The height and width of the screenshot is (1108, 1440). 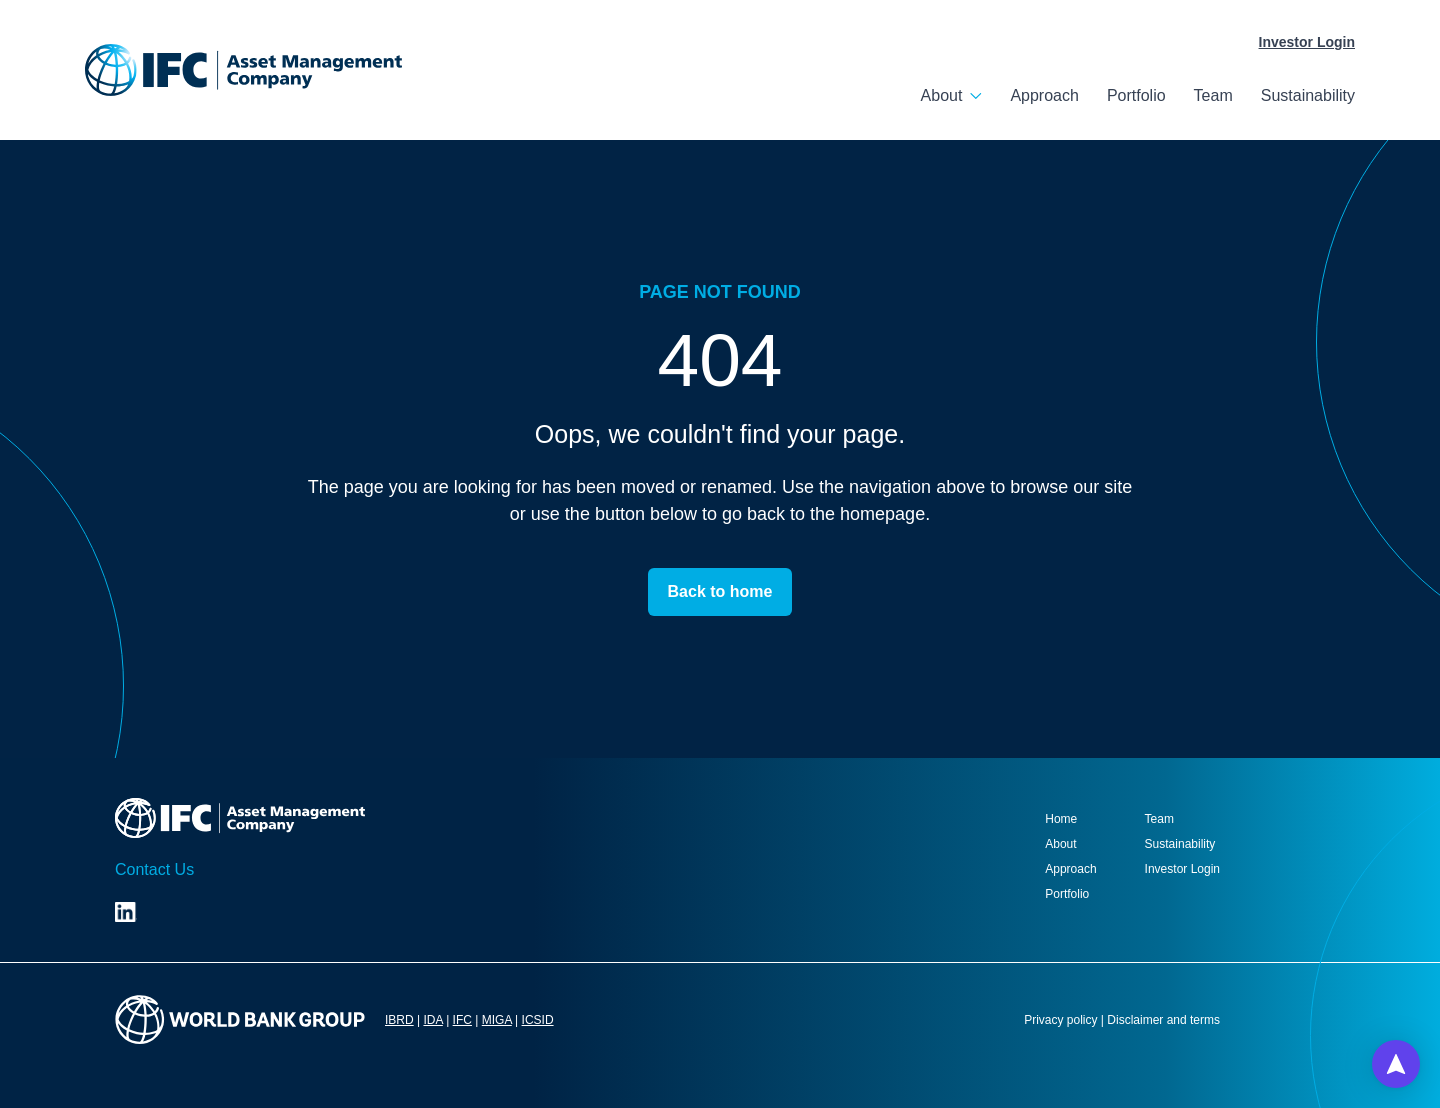 What do you see at coordinates (1213, 95) in the screenshot?
I see `Team` at bounding box center [1213, 95].